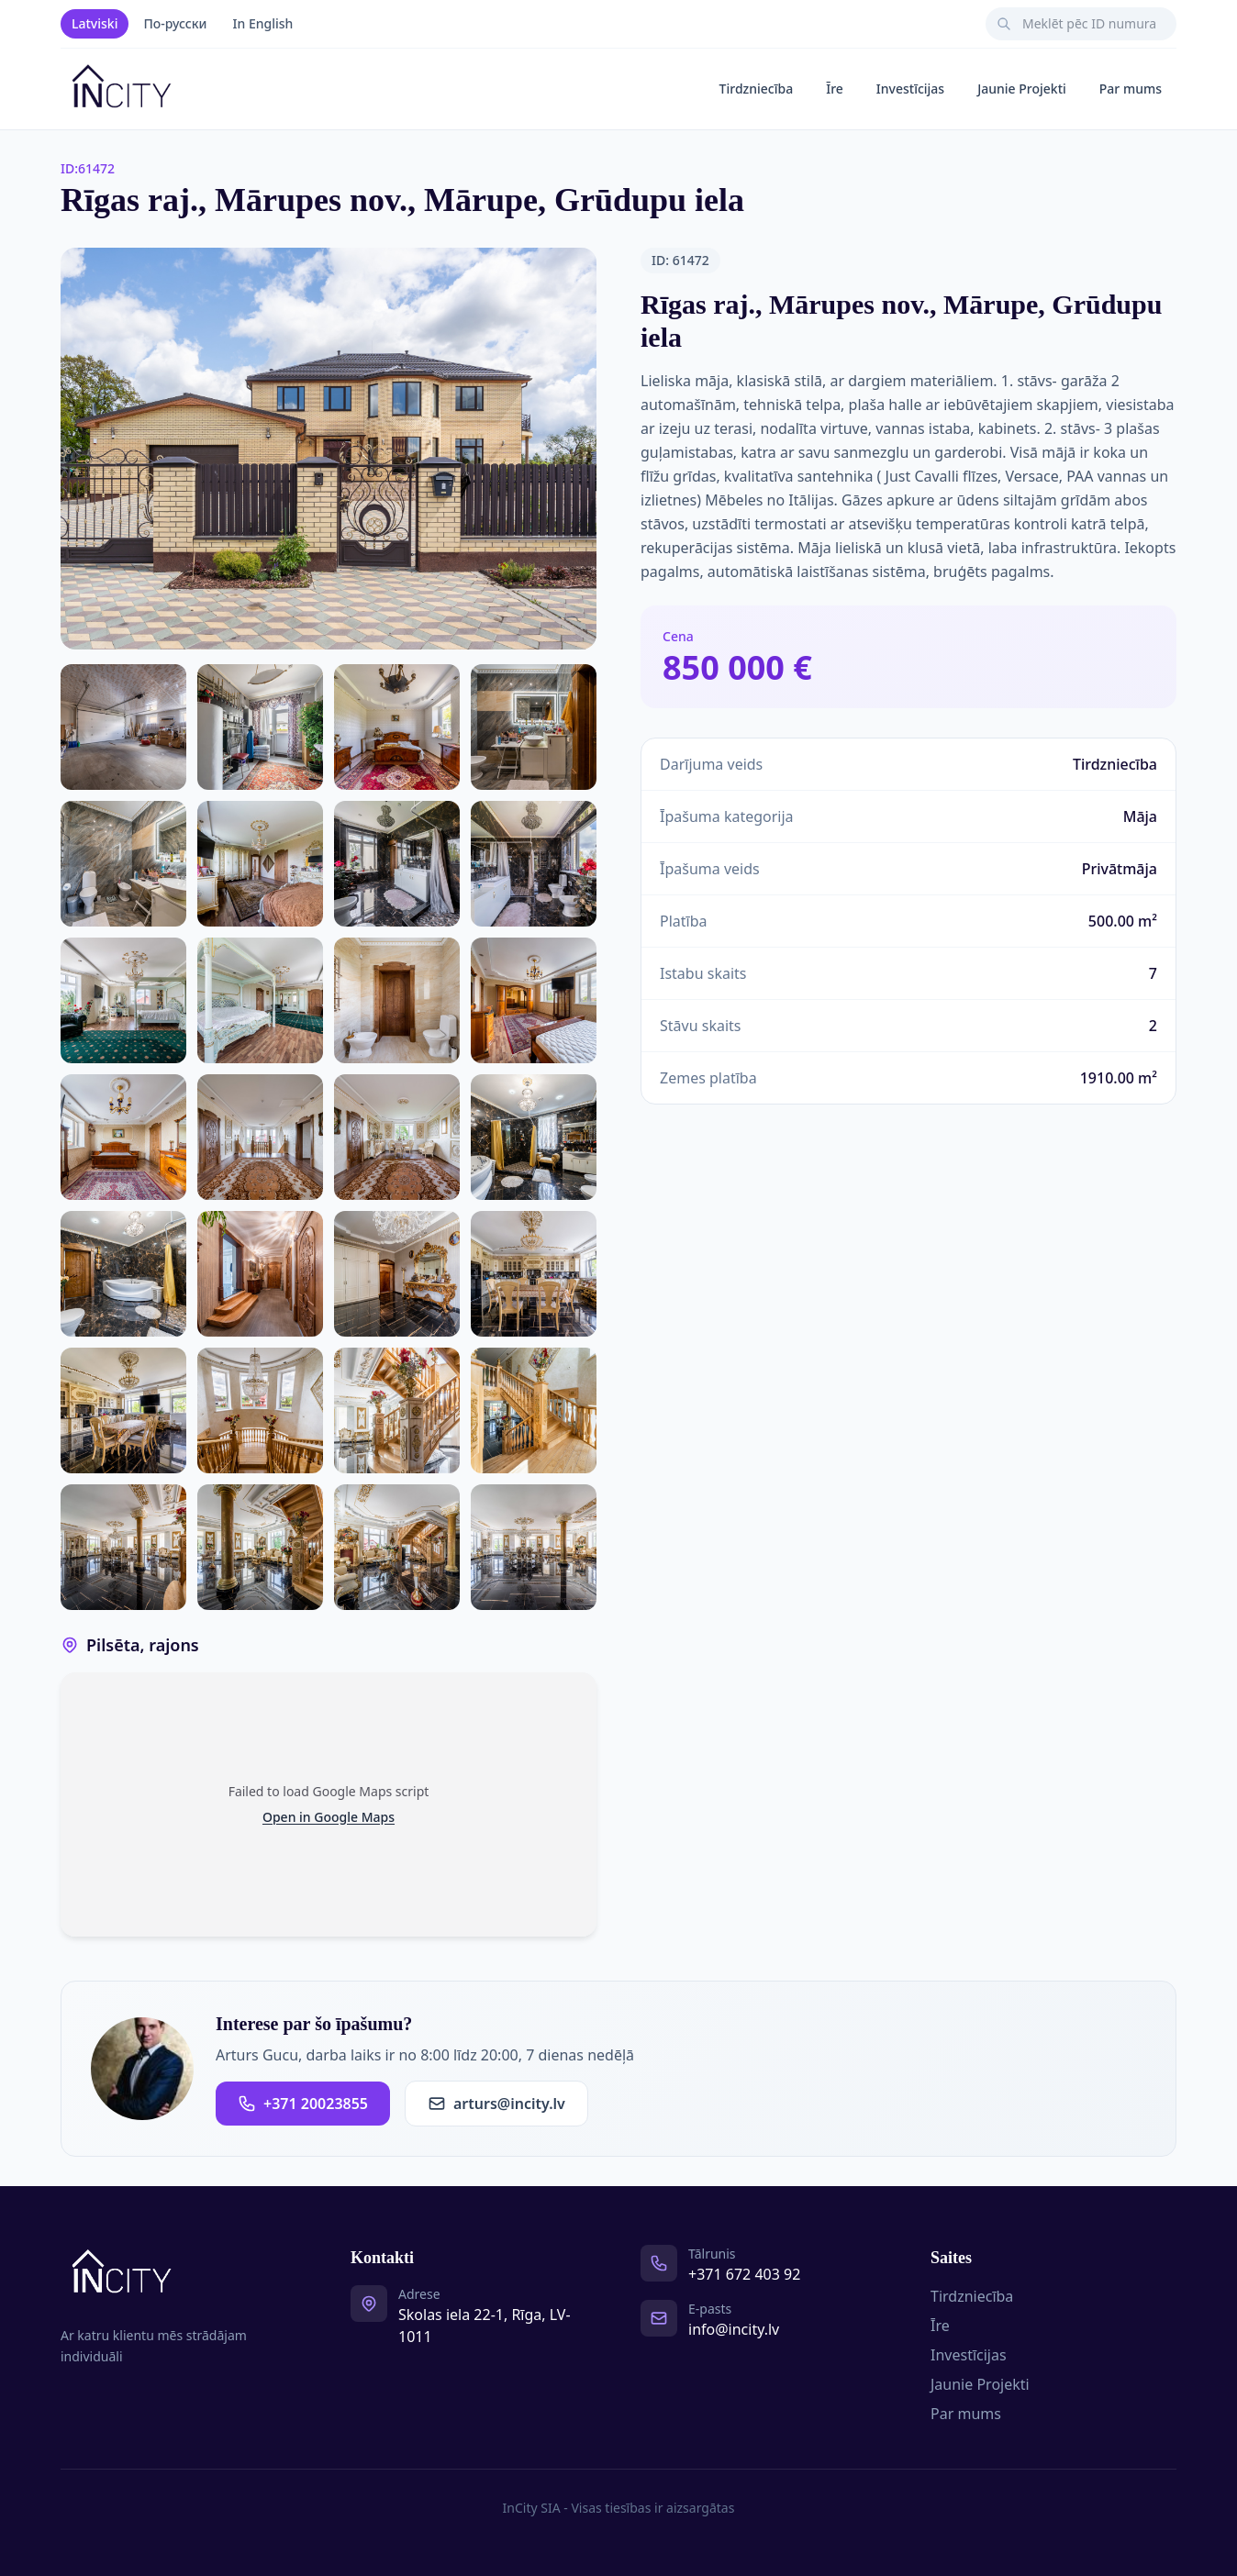 The height and width of the screenshot is (2576, 1237). What do you see at coordinates (1021, 88) in the screenshot?
I see `Jaunie Projekti` at bounding box center [1021, 88].